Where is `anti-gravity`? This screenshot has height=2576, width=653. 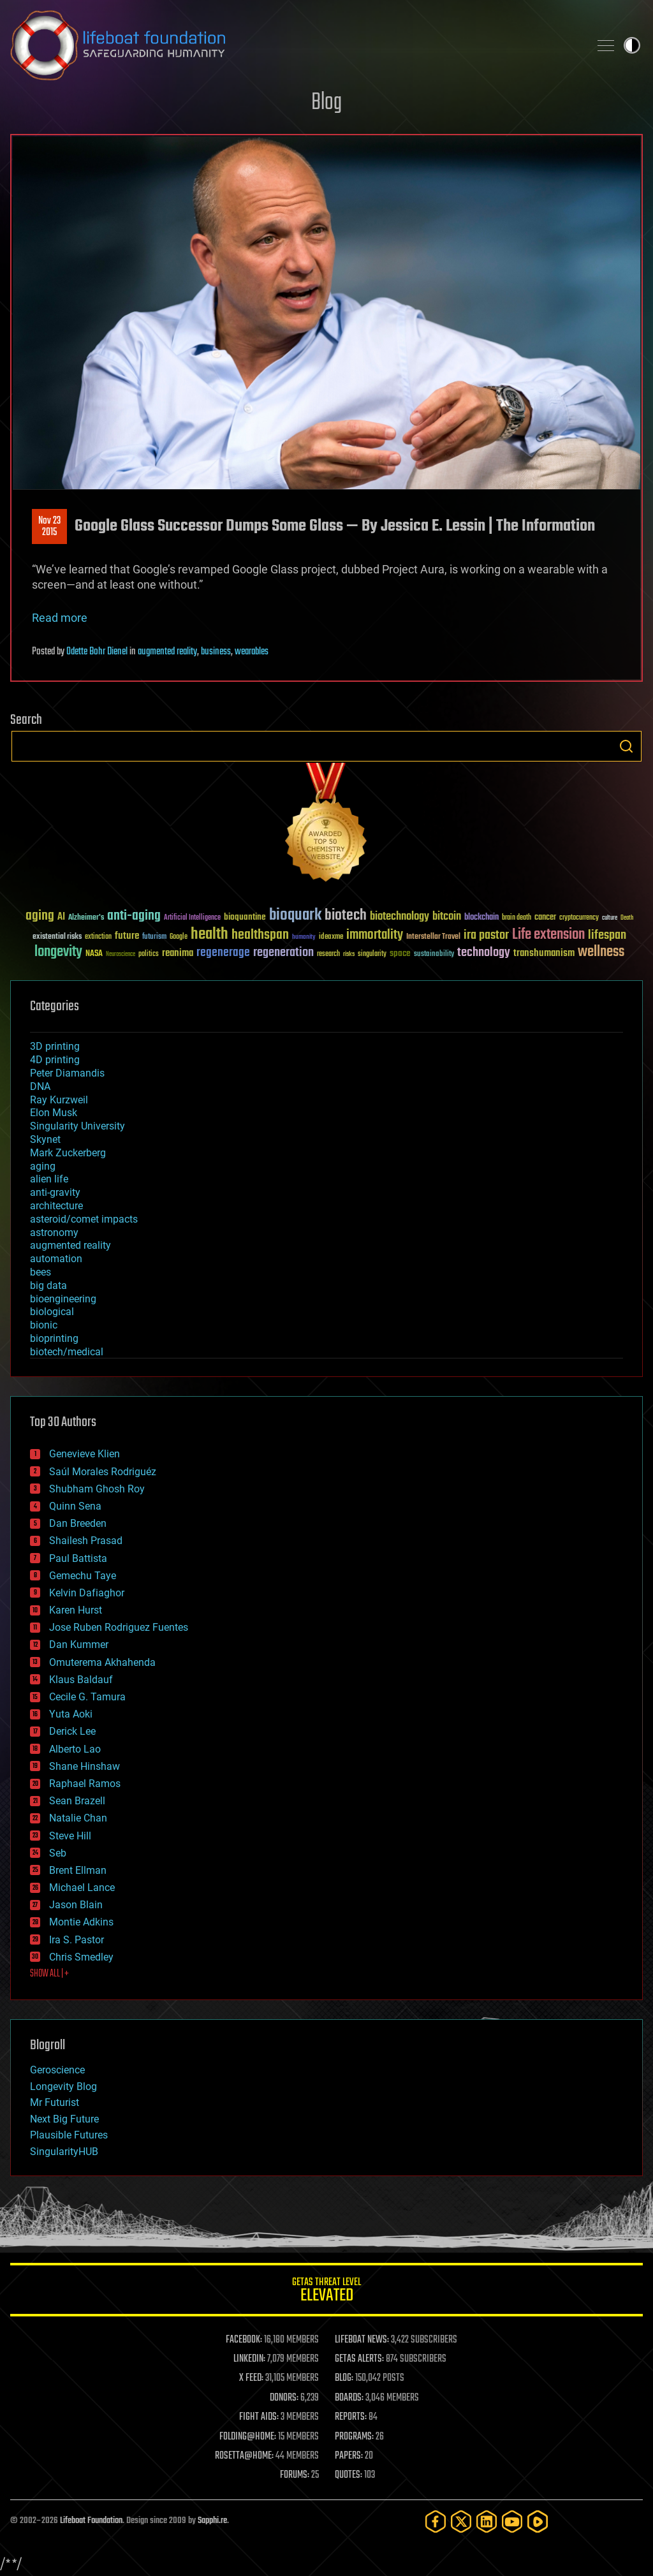
anti-gravity is located at coordinates (55, 1192).